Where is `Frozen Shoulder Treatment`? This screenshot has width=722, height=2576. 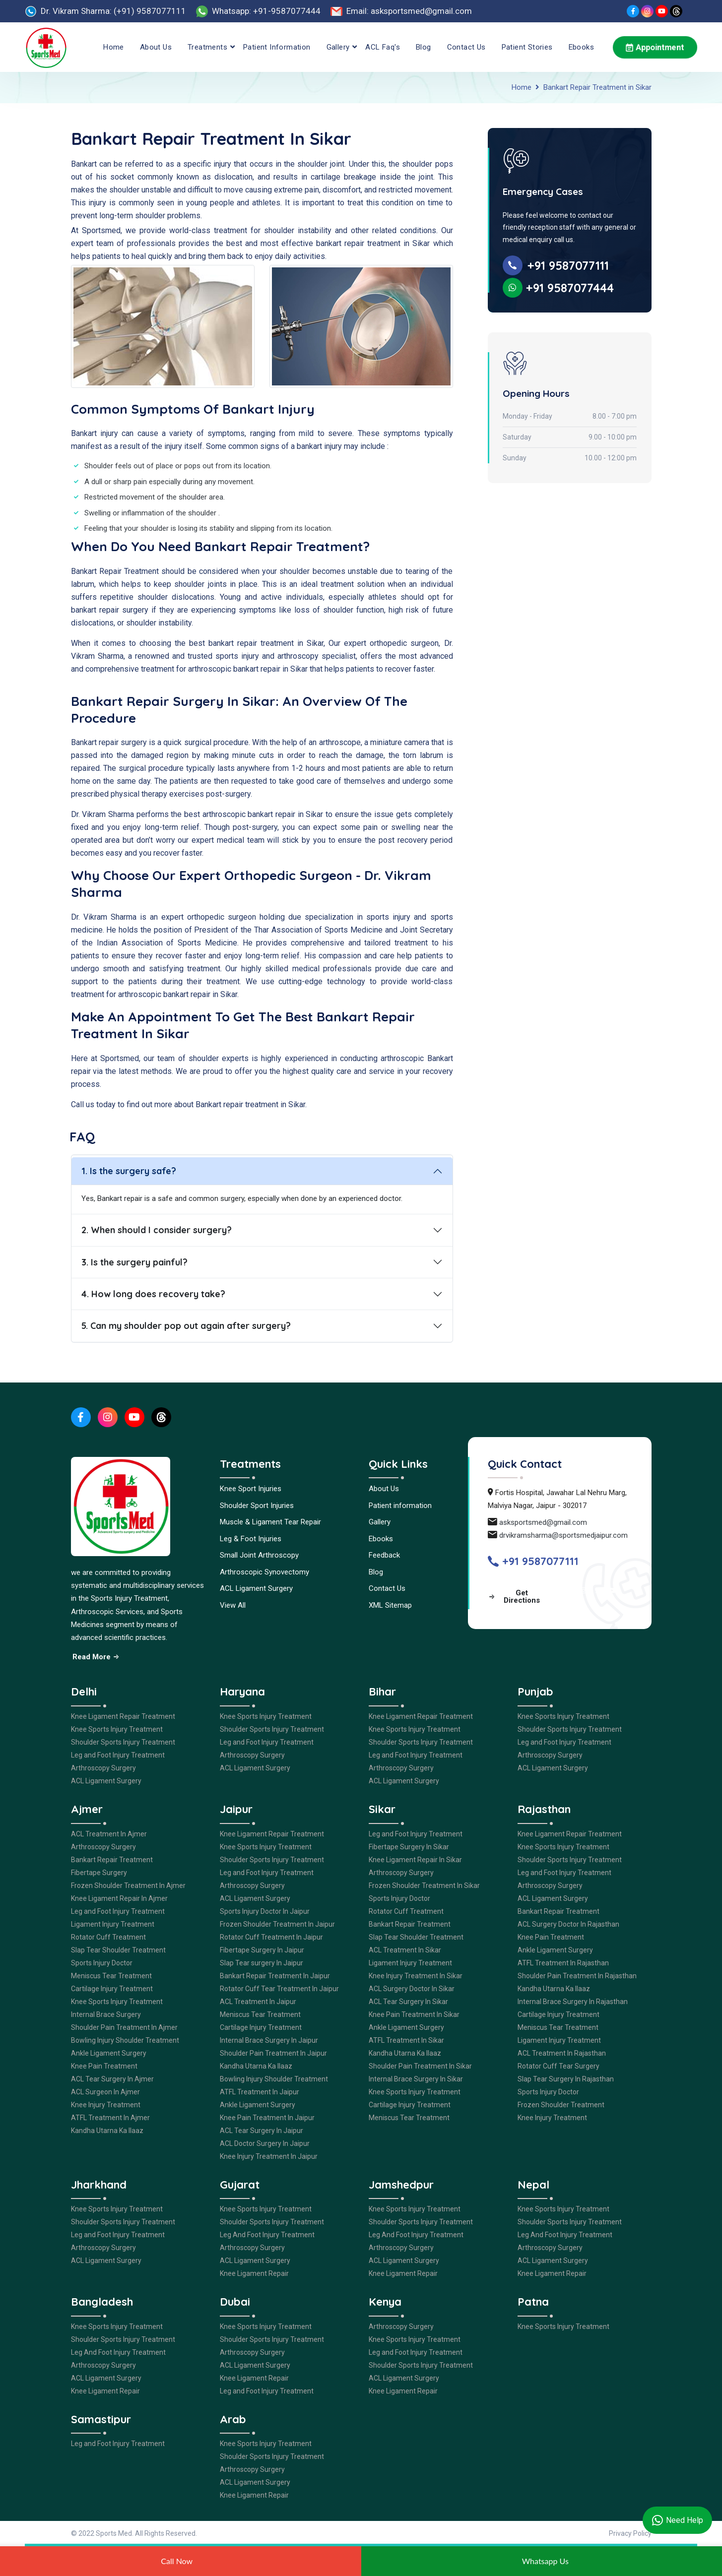 Frozen Shoulder Treatment is located at coordinates (561, 2105).